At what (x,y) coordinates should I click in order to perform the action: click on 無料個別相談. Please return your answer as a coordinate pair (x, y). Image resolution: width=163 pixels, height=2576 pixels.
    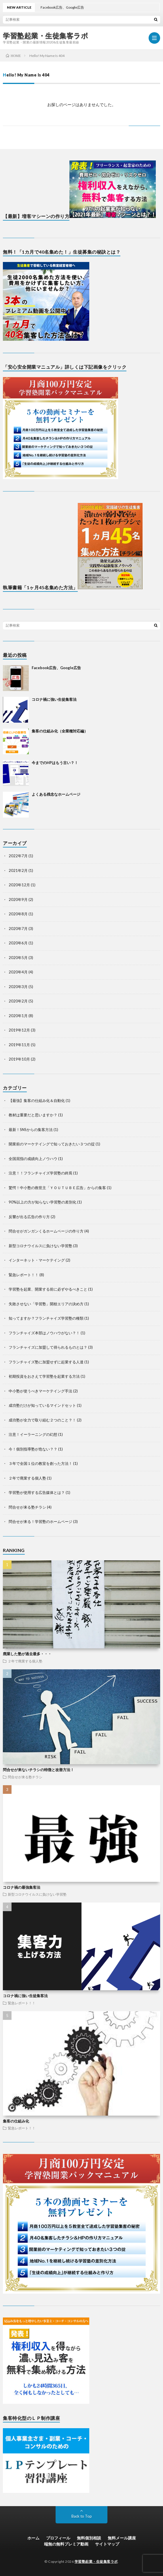
    Looking at the image, I should click on (89, 2537).